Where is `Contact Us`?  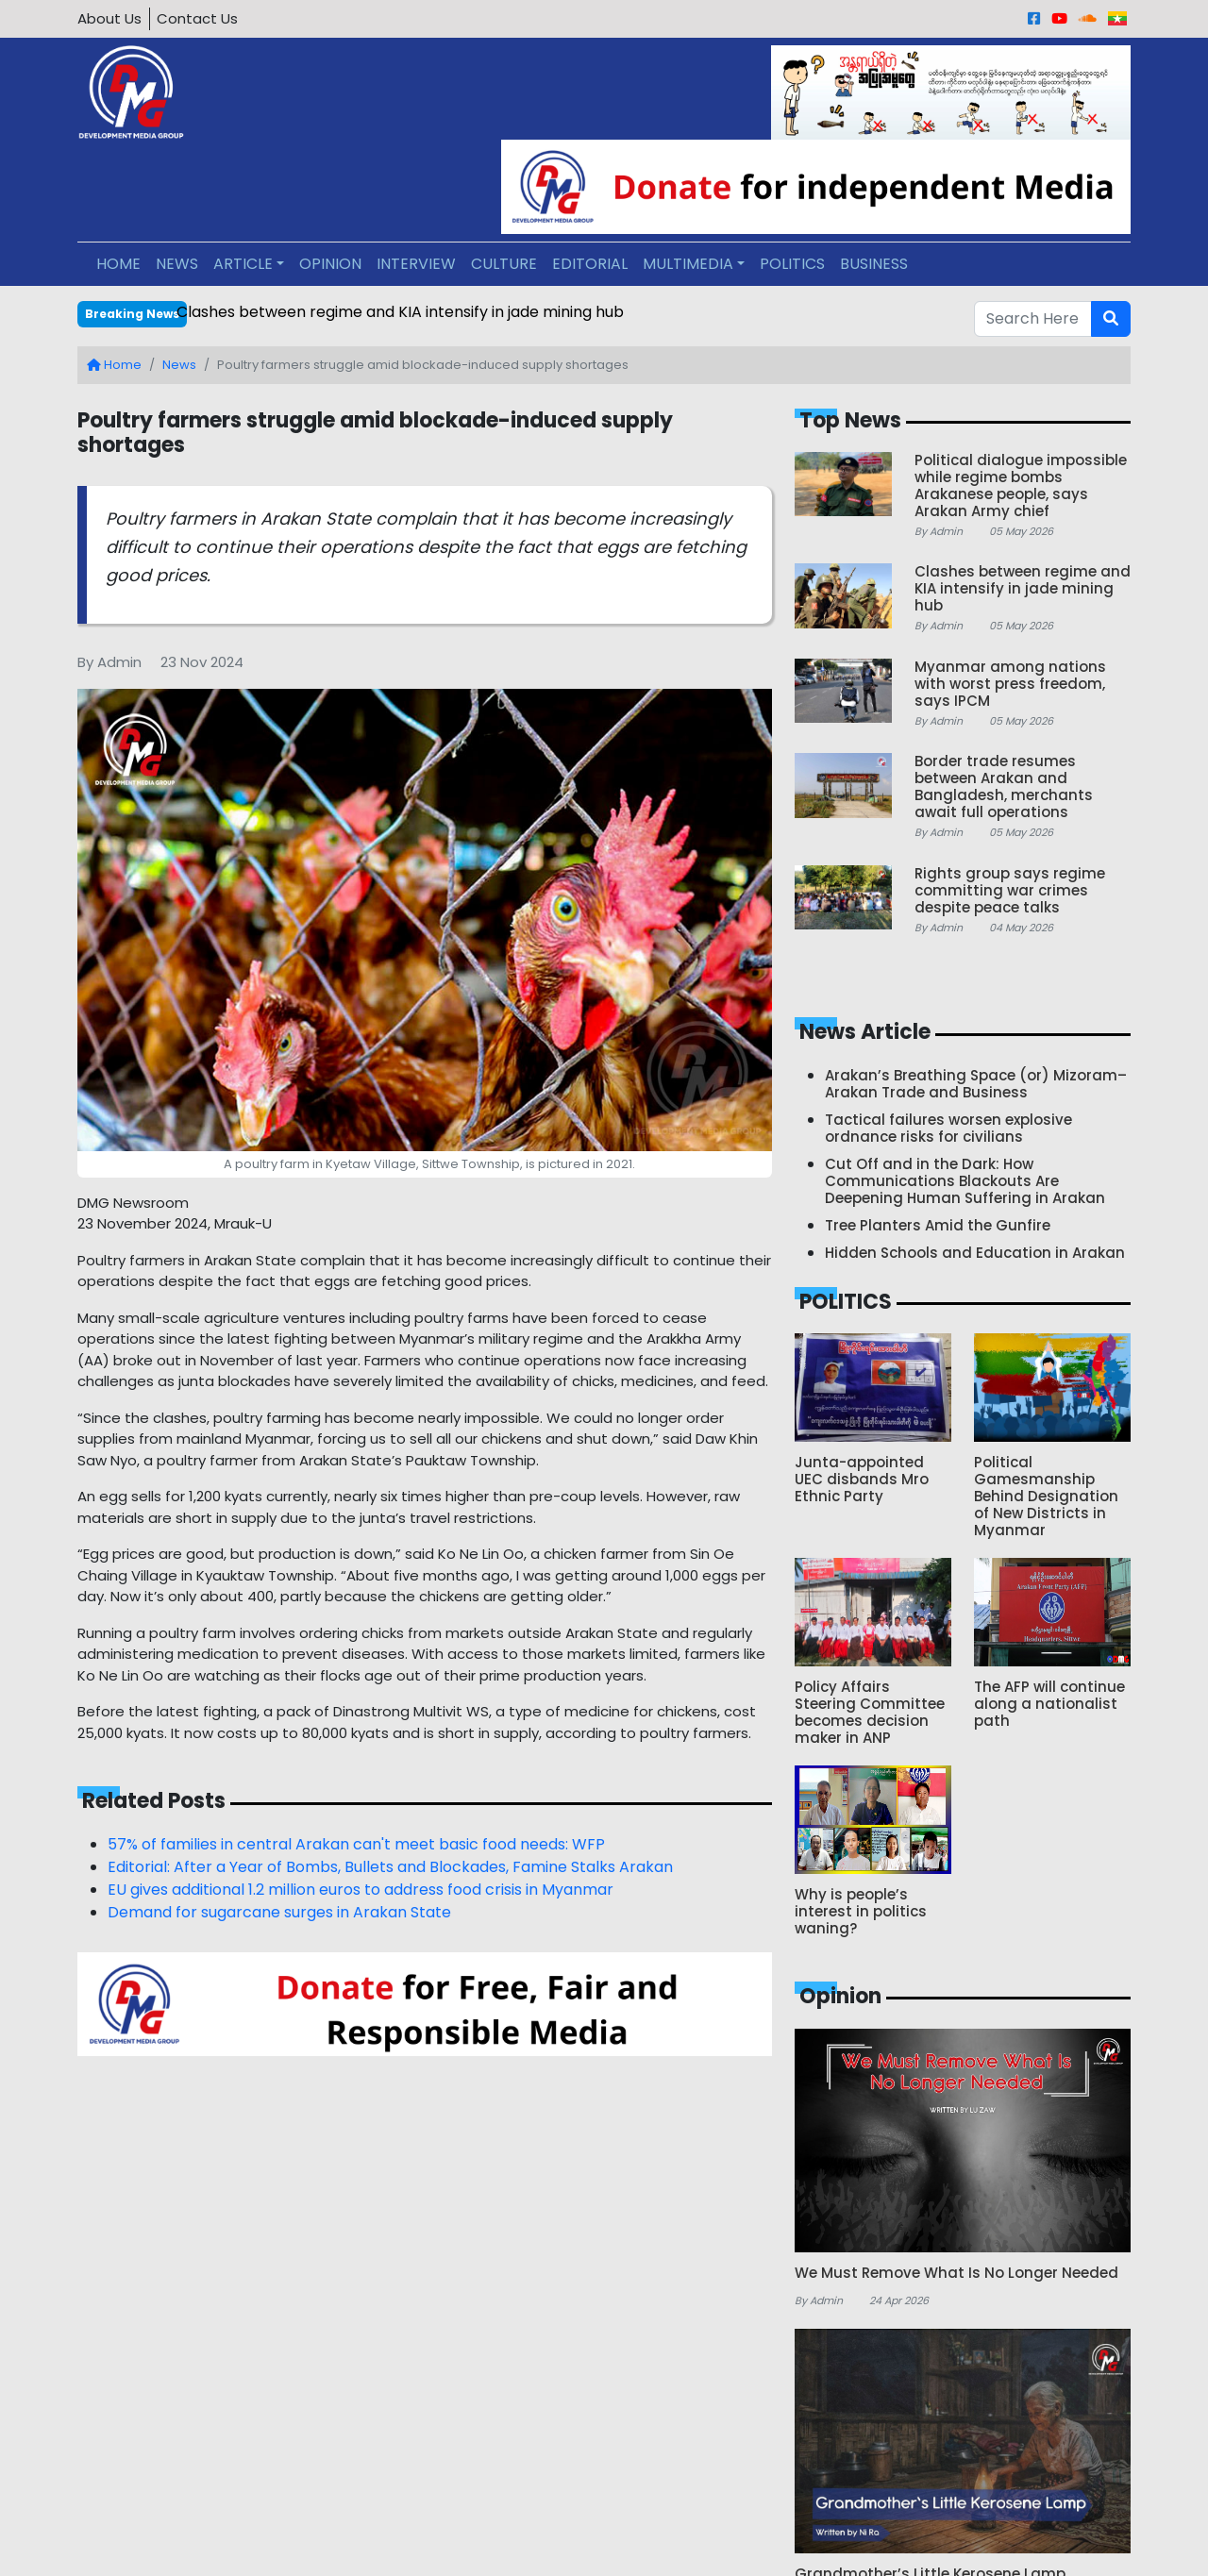 Contact Us is located at coordinates (197, 18).